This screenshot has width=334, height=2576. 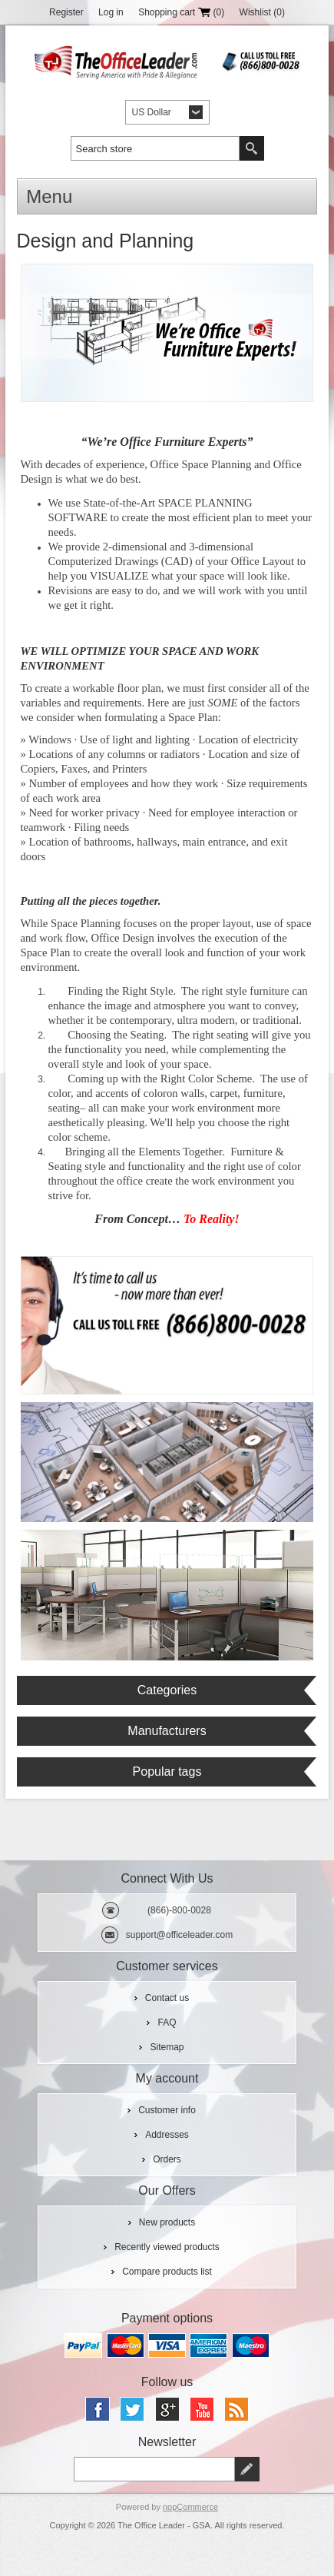 What do you see at coordinates (155, 148) in the screenshot?
I see `[textbox]` at bounding box center [155, 148].